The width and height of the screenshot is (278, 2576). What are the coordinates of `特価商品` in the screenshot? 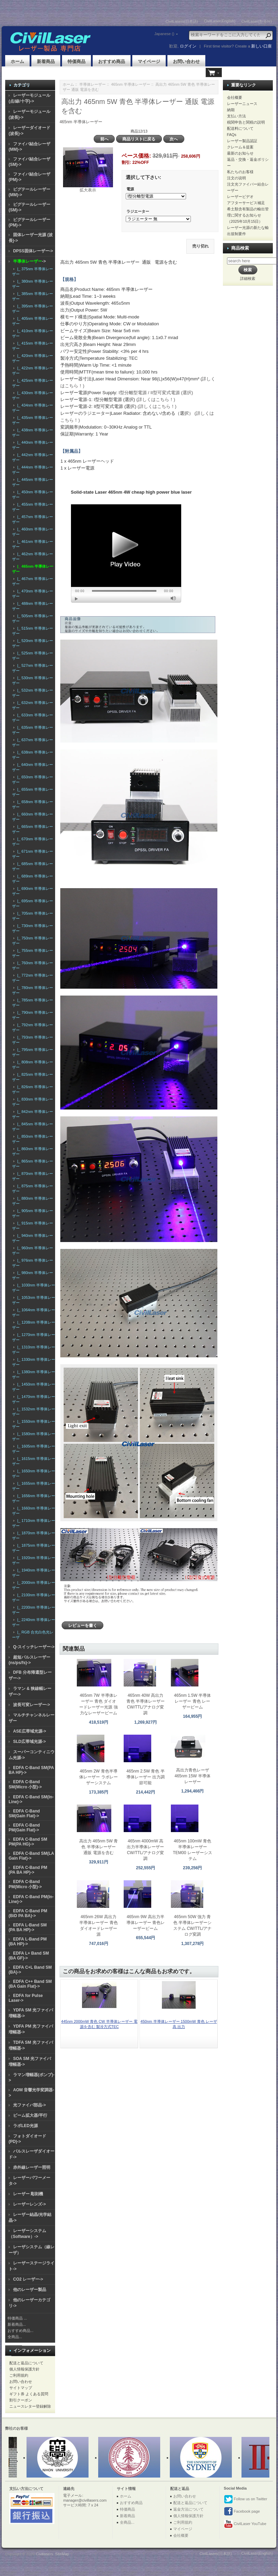 It's located at (76, 61).